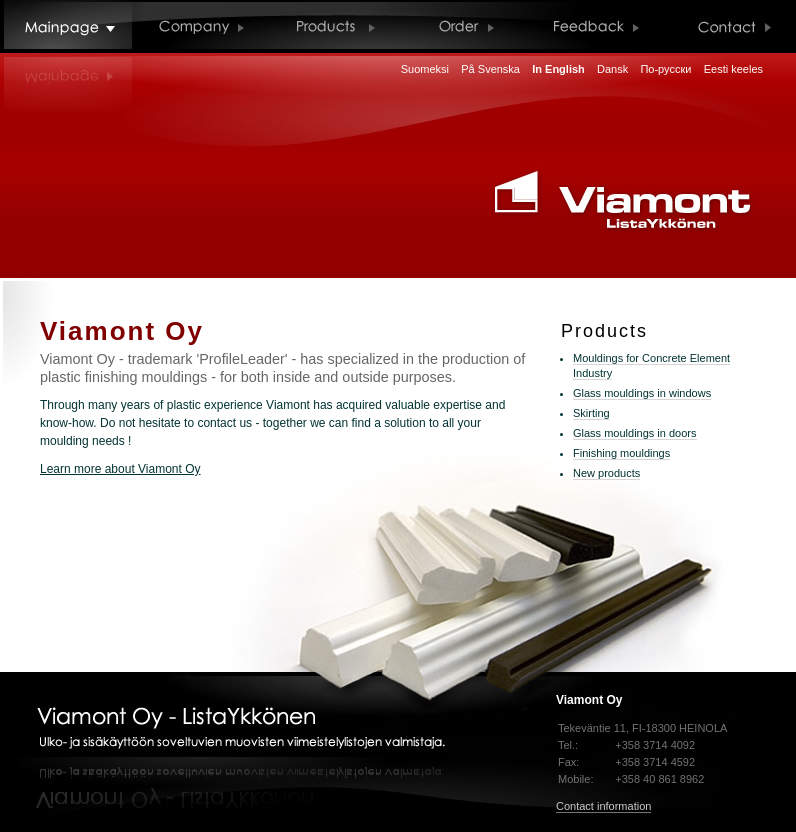  What do you see at coordinates (606, 473) in the screenshot?
I see `New products` at bounding box center [606, 473].